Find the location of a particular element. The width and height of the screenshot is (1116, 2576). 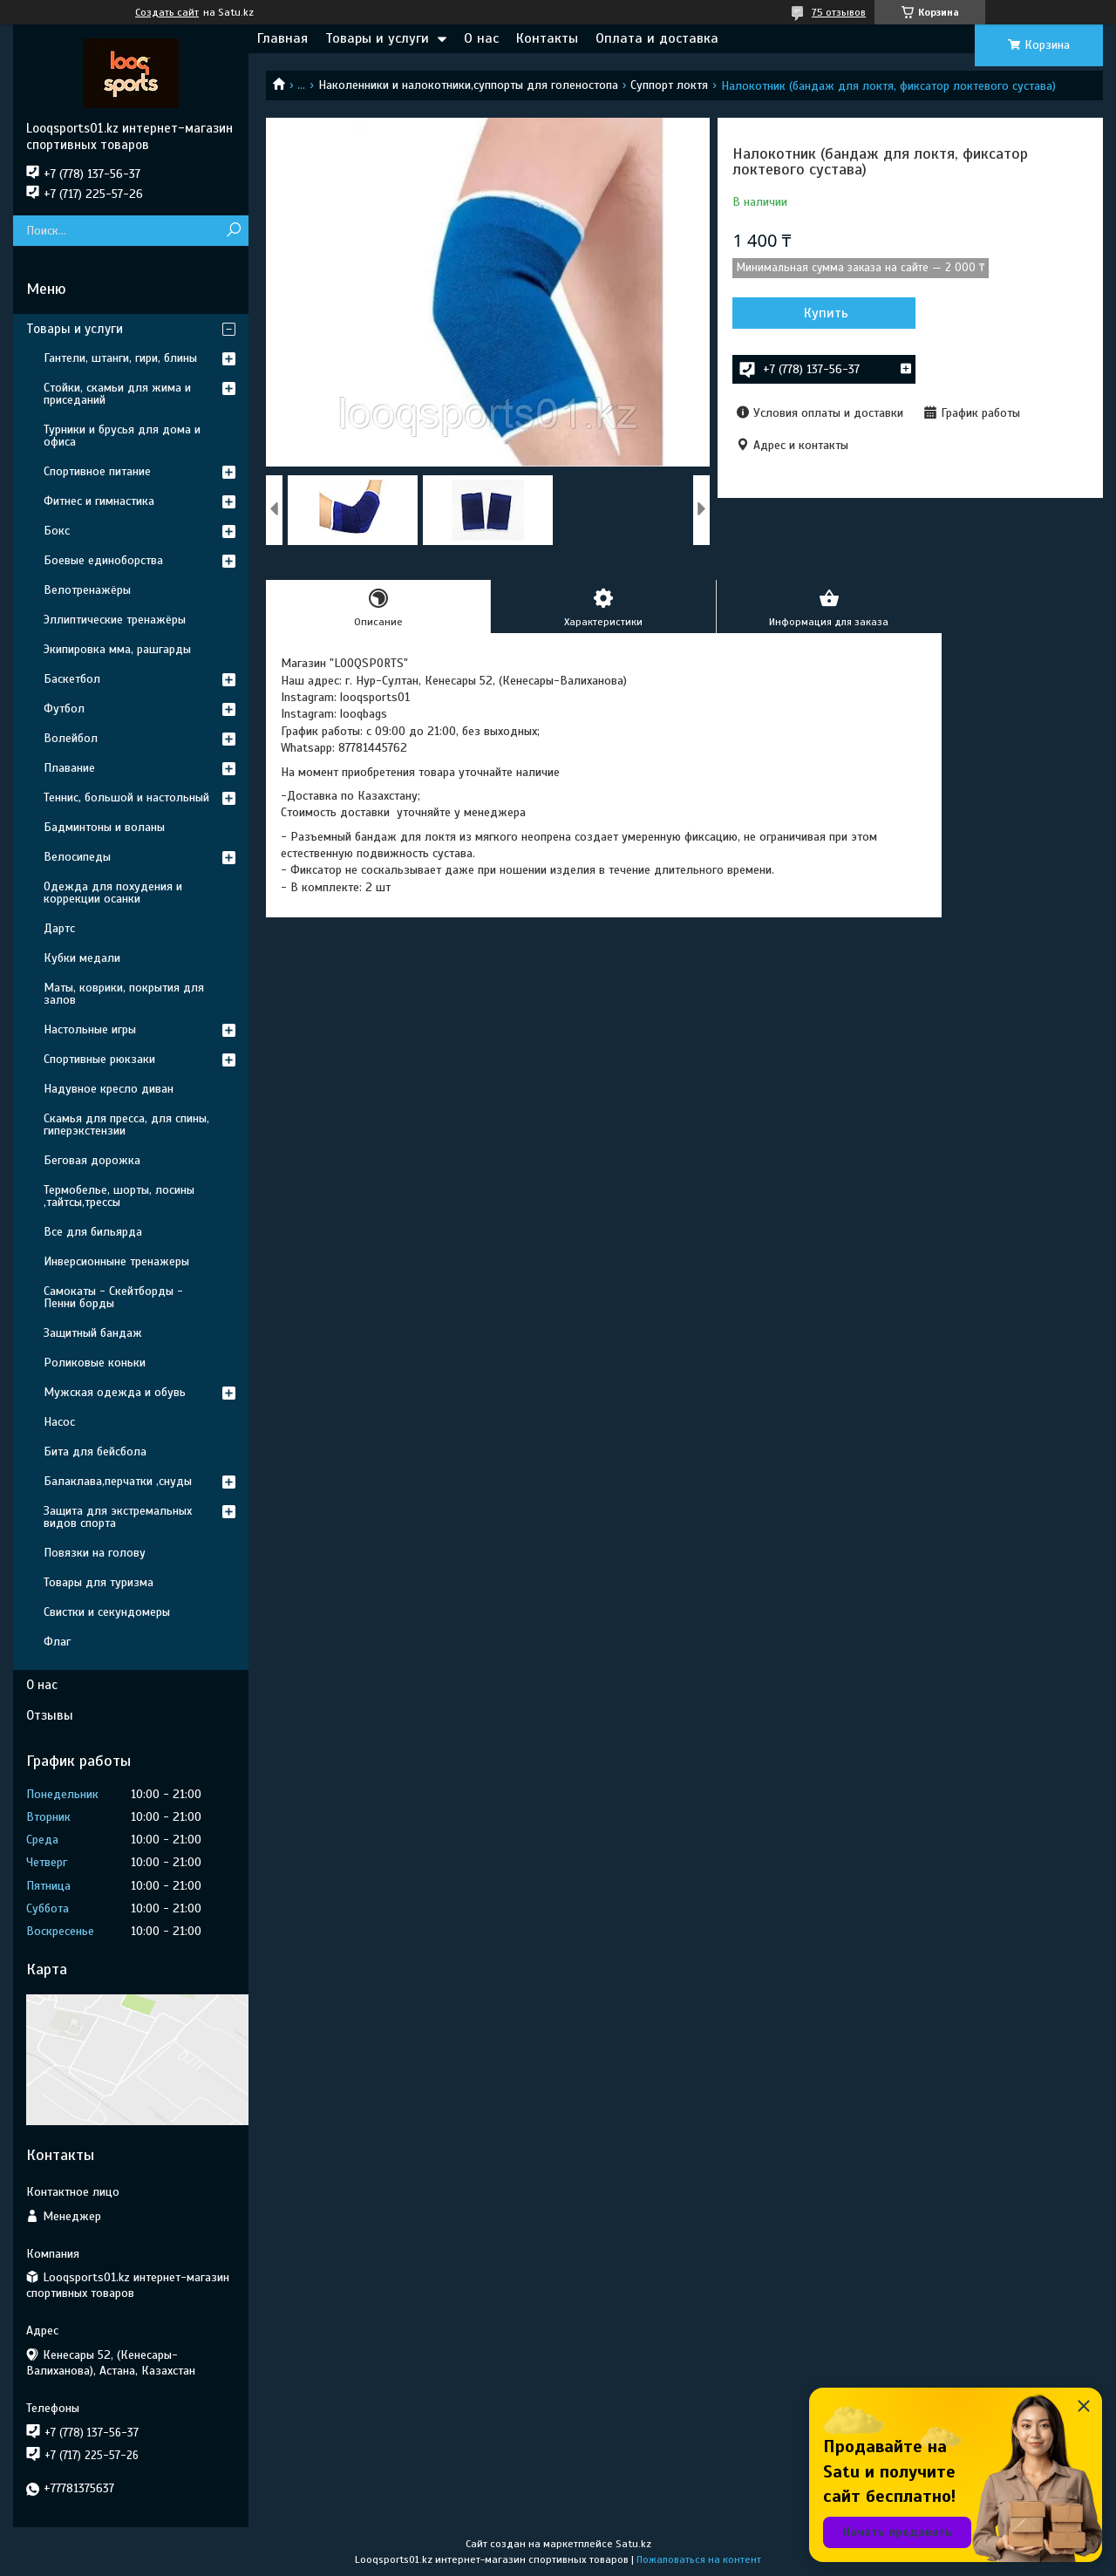

Теннис, большой и настольный is located at coordinates (126, 797).